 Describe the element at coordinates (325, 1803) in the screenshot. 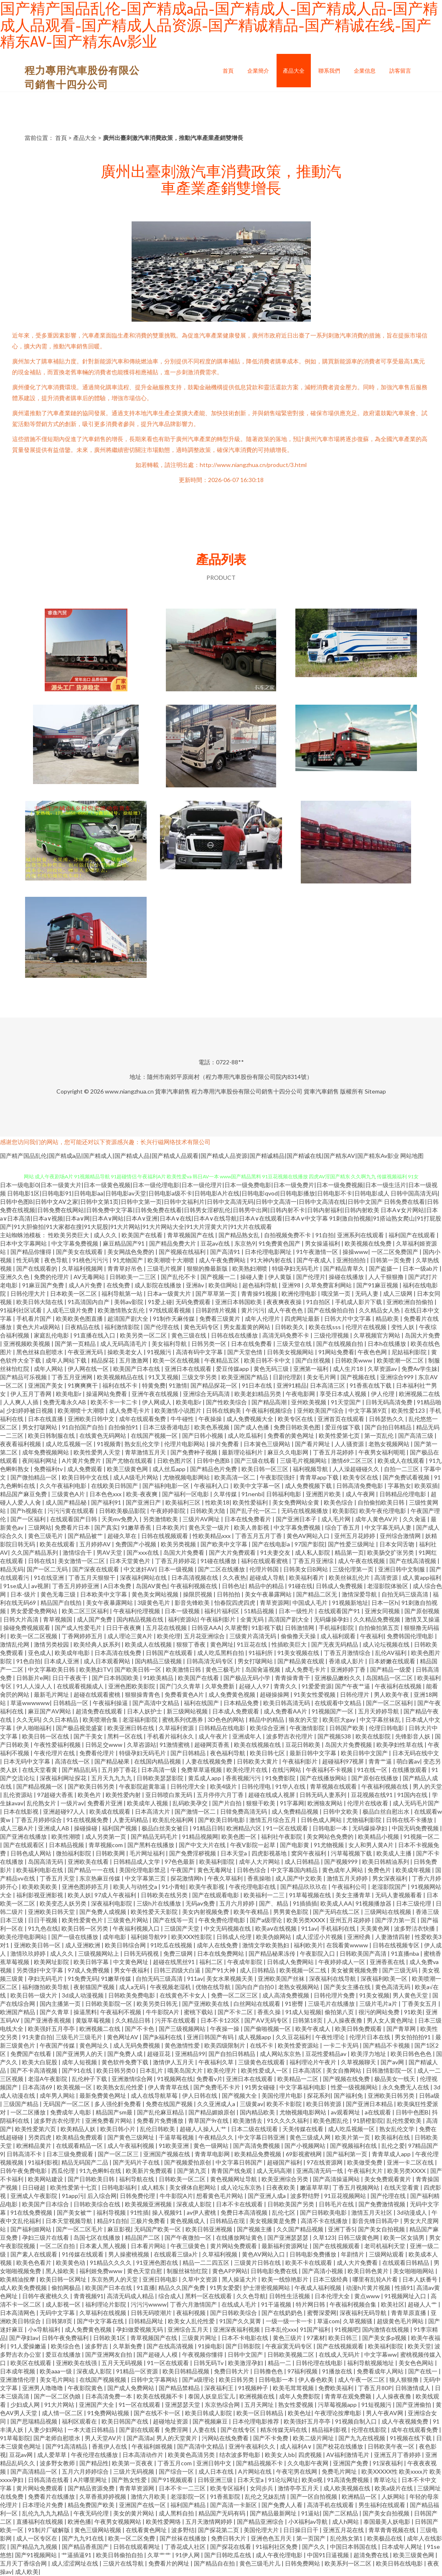

I see `欧洲狼友网站` at that location.